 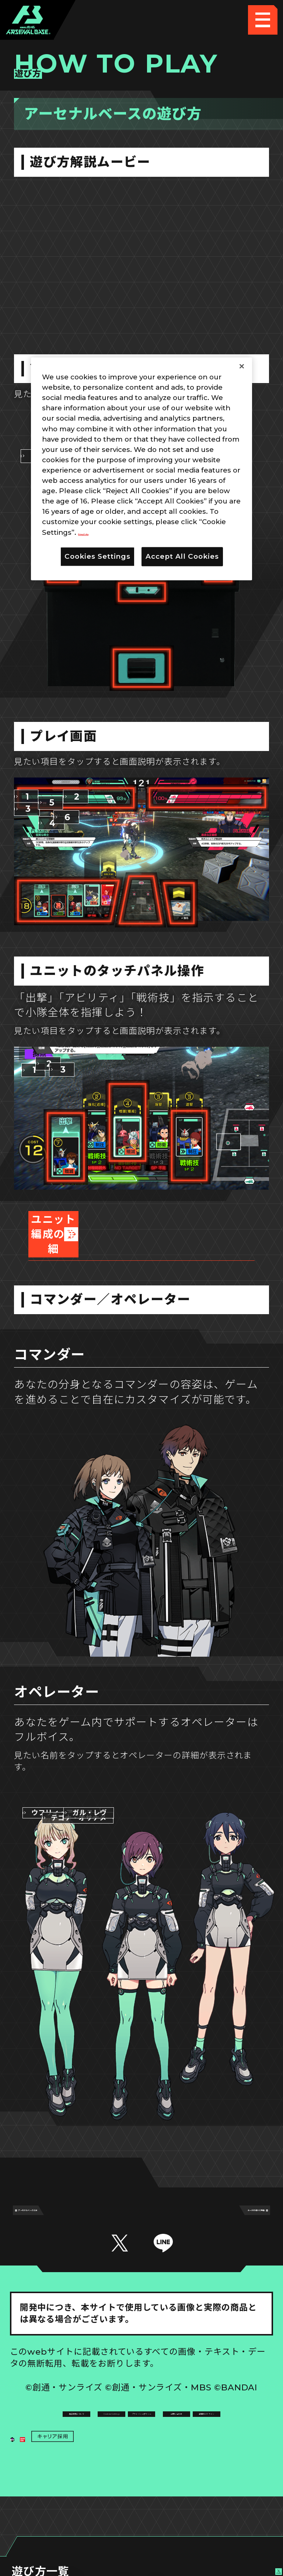 I want to click on Cookies Settings [Cookies Settings, Opens the preference center dialog], so click(x=97, y=556).